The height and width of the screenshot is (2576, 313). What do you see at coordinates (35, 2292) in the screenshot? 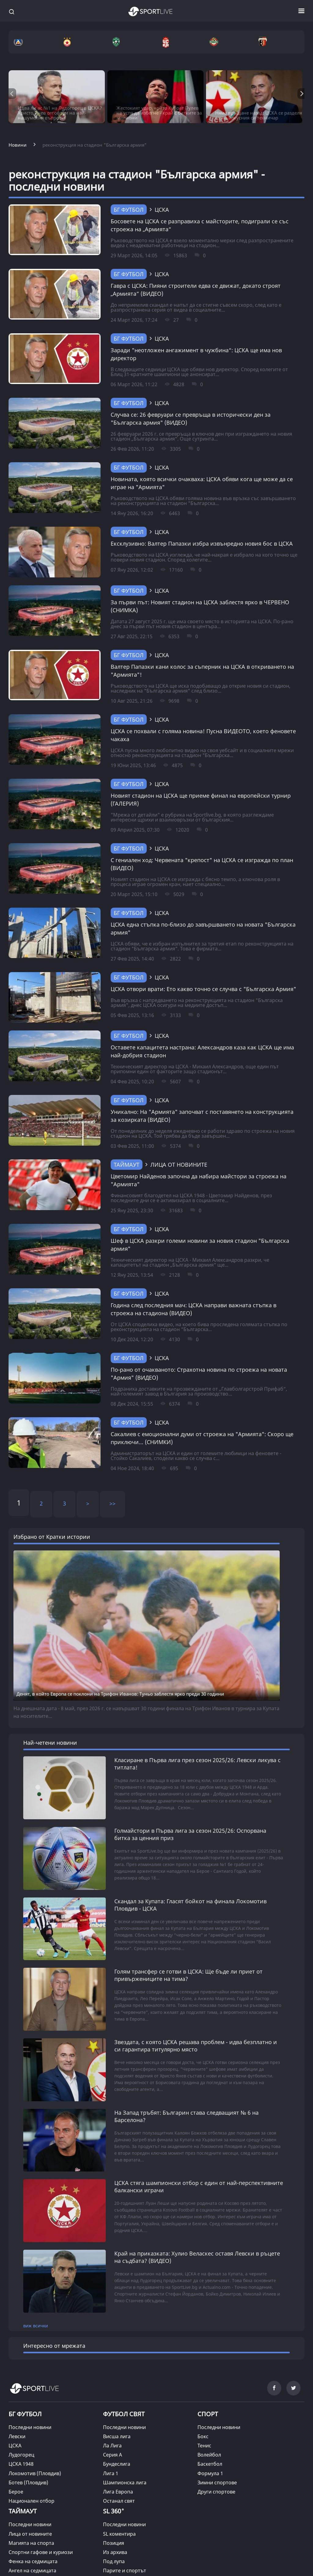
I see `виж всички` at bounding box center [35, 2292].